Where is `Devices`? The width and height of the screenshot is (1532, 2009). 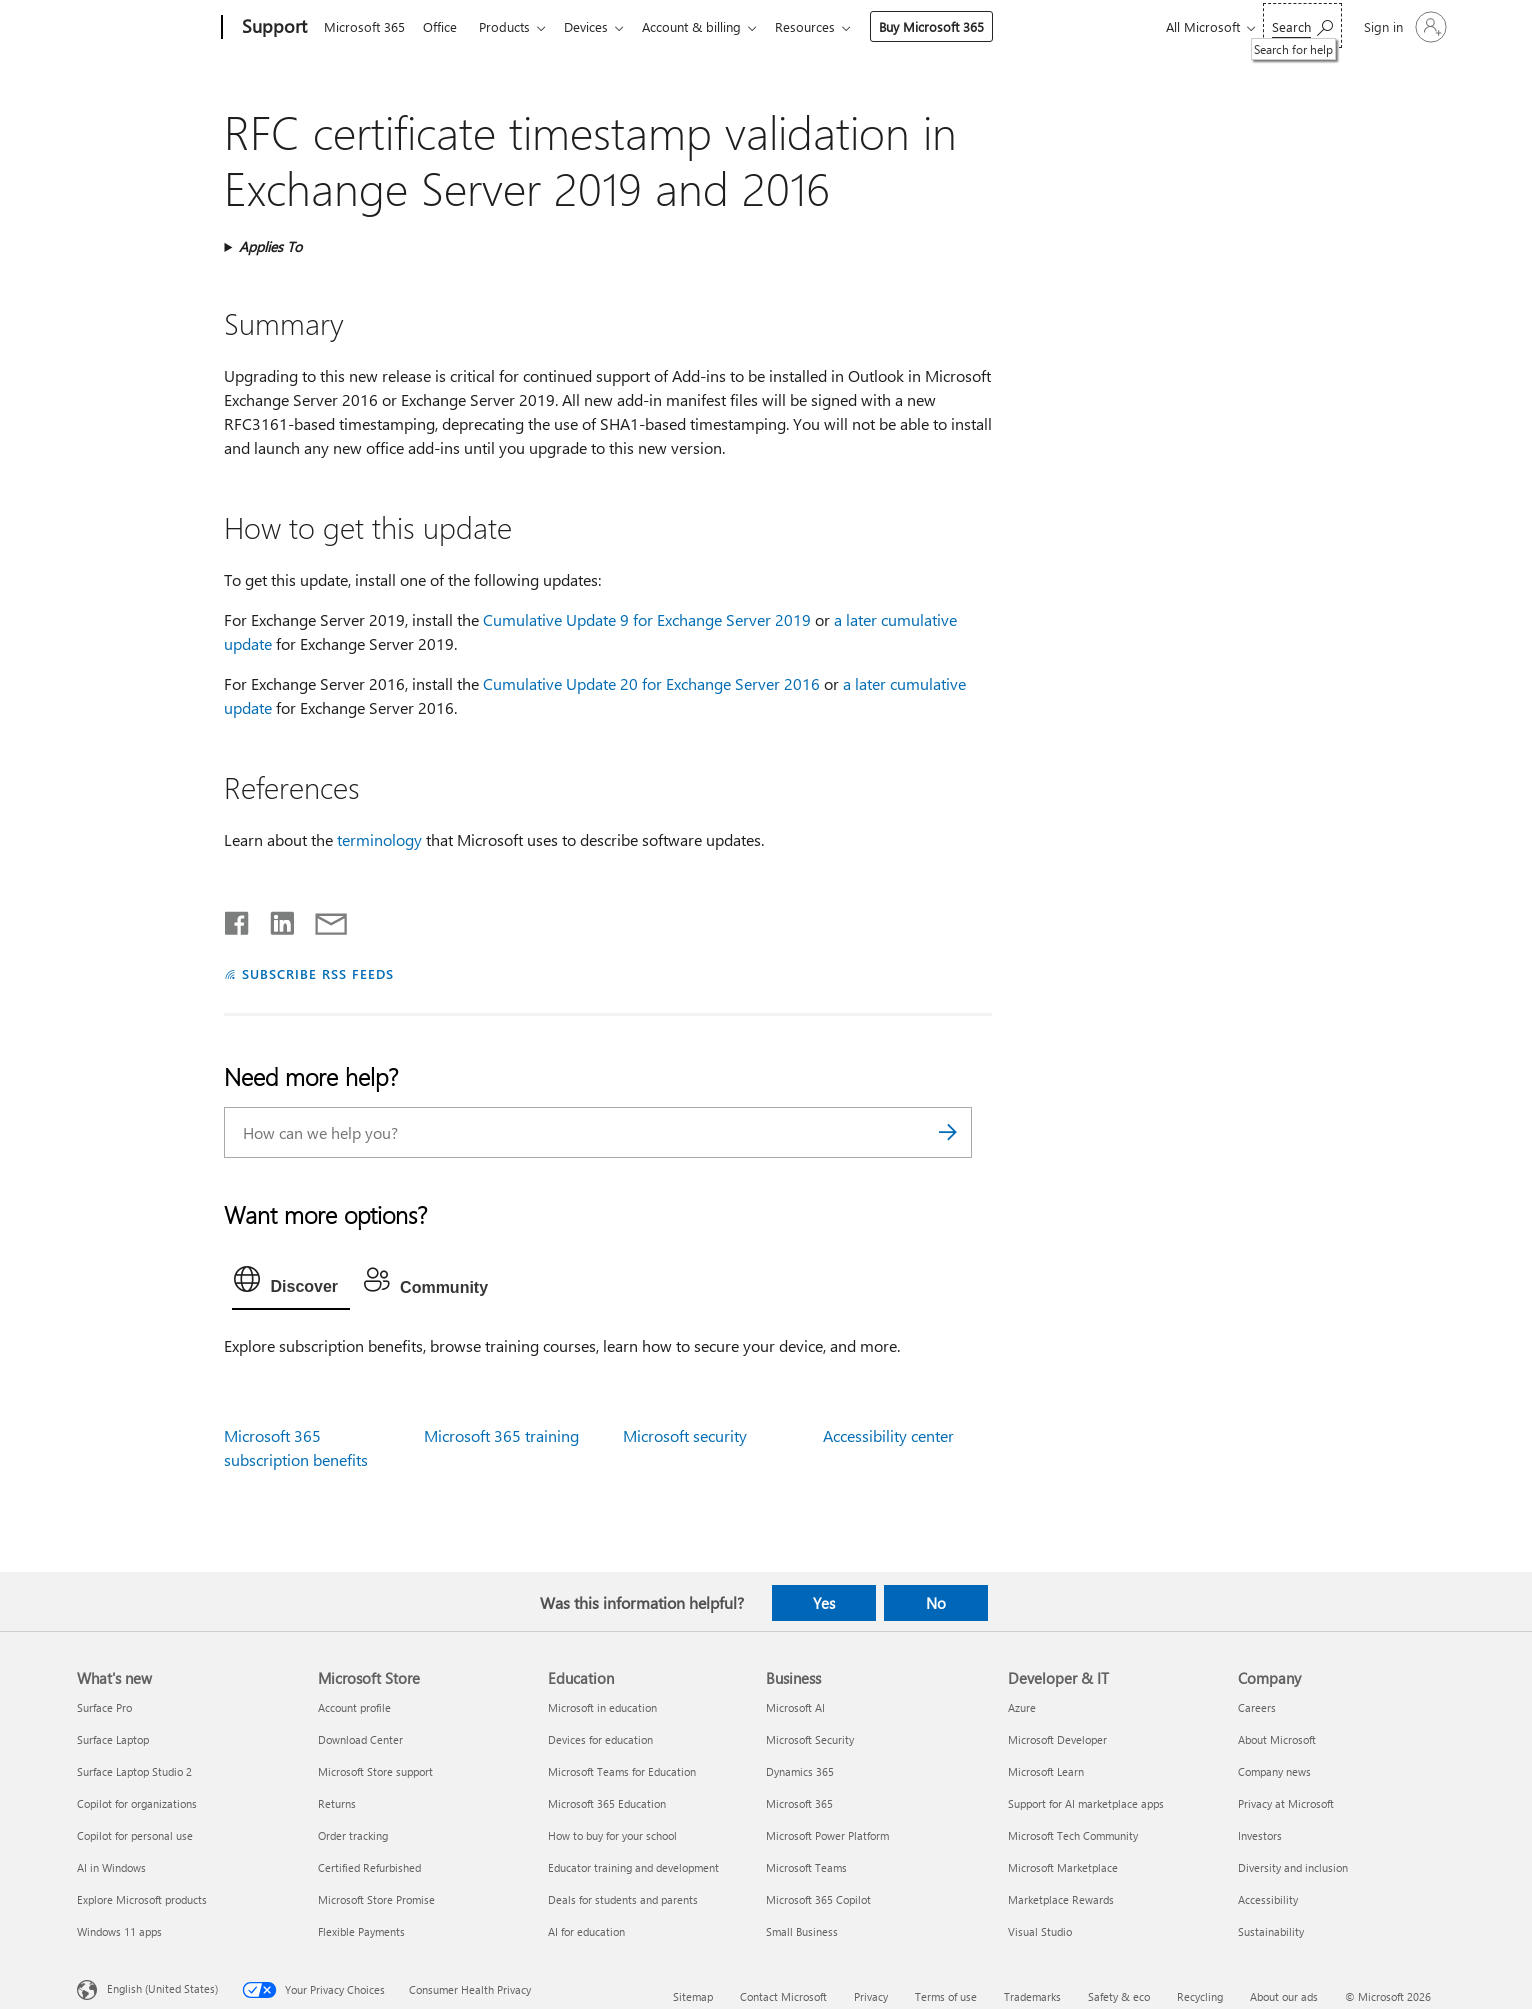 Devices is located at coordinates (598, 26).